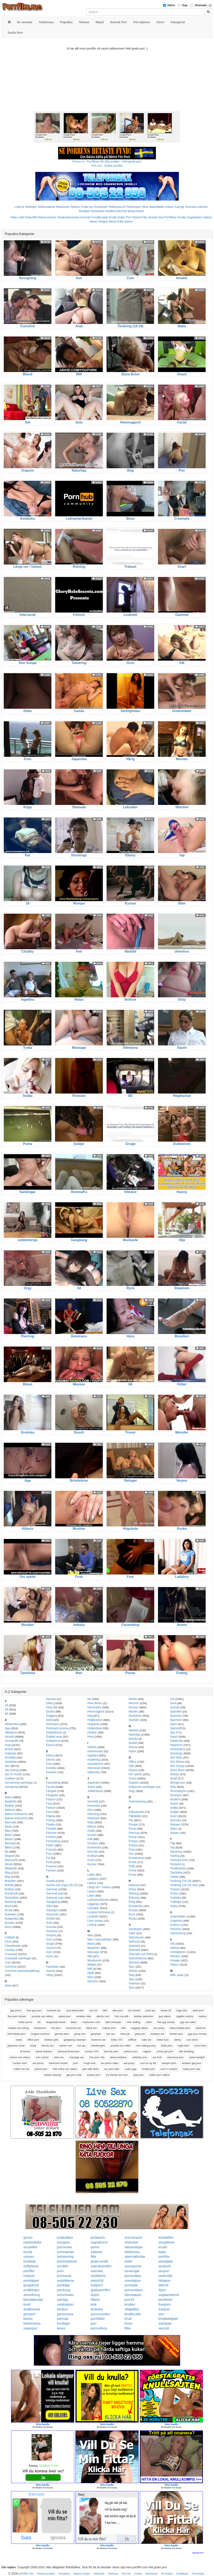 The width and height of the screenshot is (214, 2576). I want to click on hot porn, so click(56, 2028).